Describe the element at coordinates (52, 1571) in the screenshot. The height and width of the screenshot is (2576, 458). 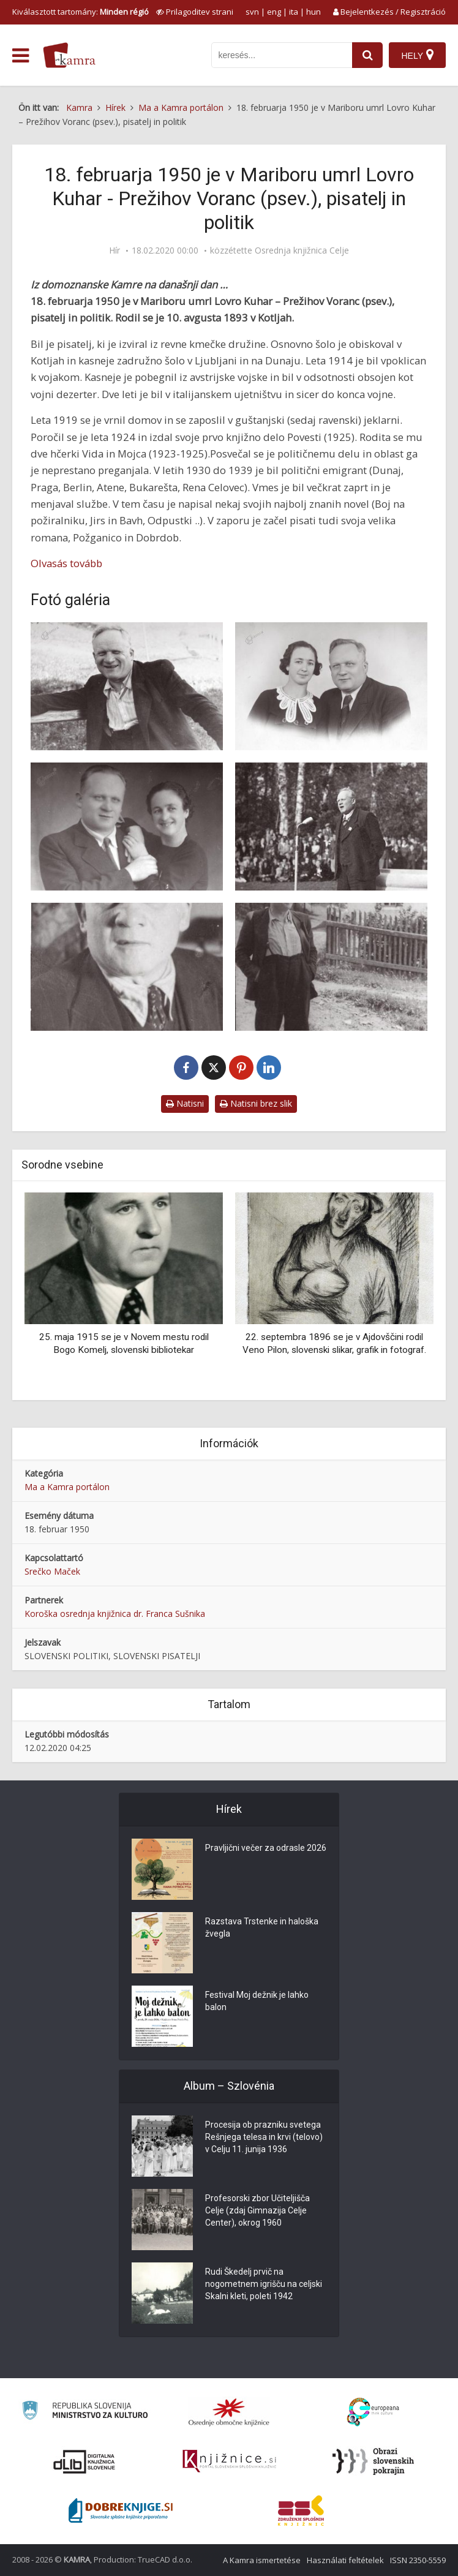
I see `Srečko Maček` at that location.